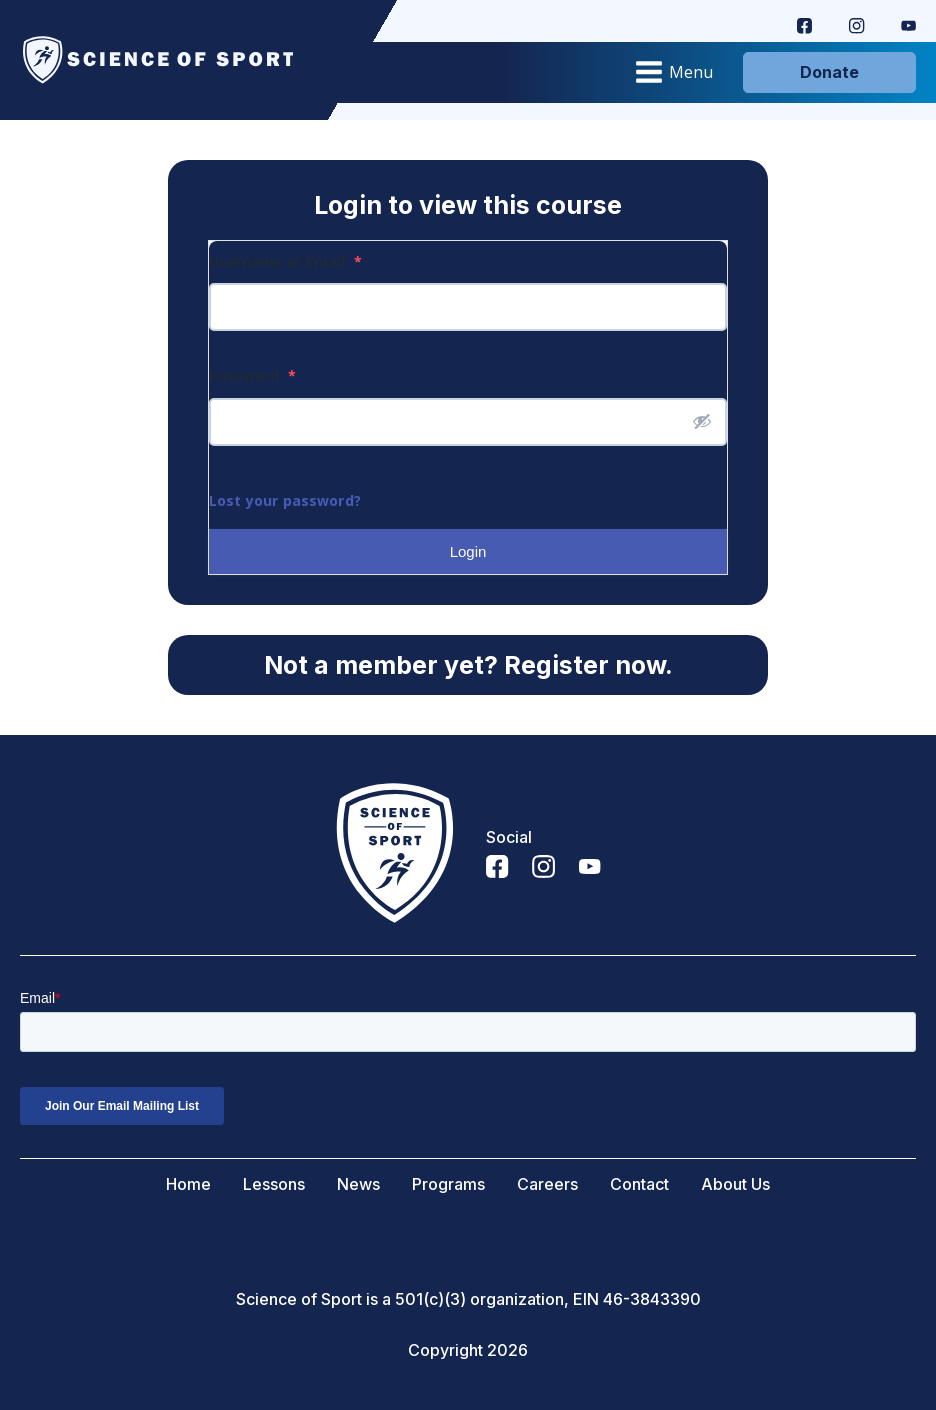  I want to click on Contact, so click(639, 1184).